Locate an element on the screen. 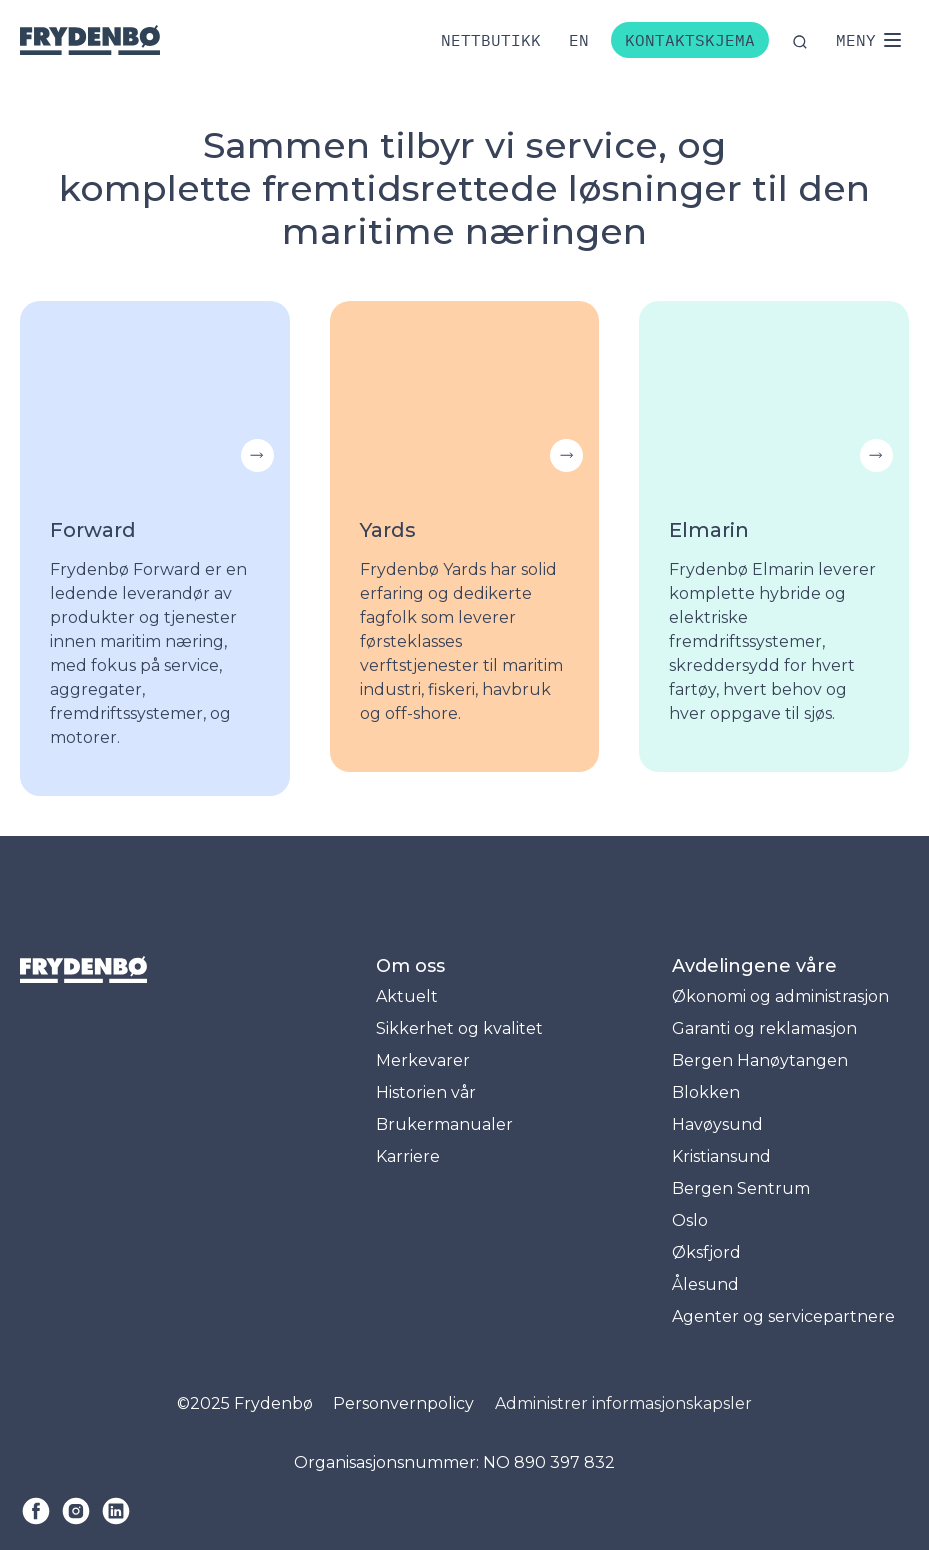 The width and height of the screenshot is (929, 1550). Bergen Hanøytangen [menuitem] is located at coordinates (760, 1060).